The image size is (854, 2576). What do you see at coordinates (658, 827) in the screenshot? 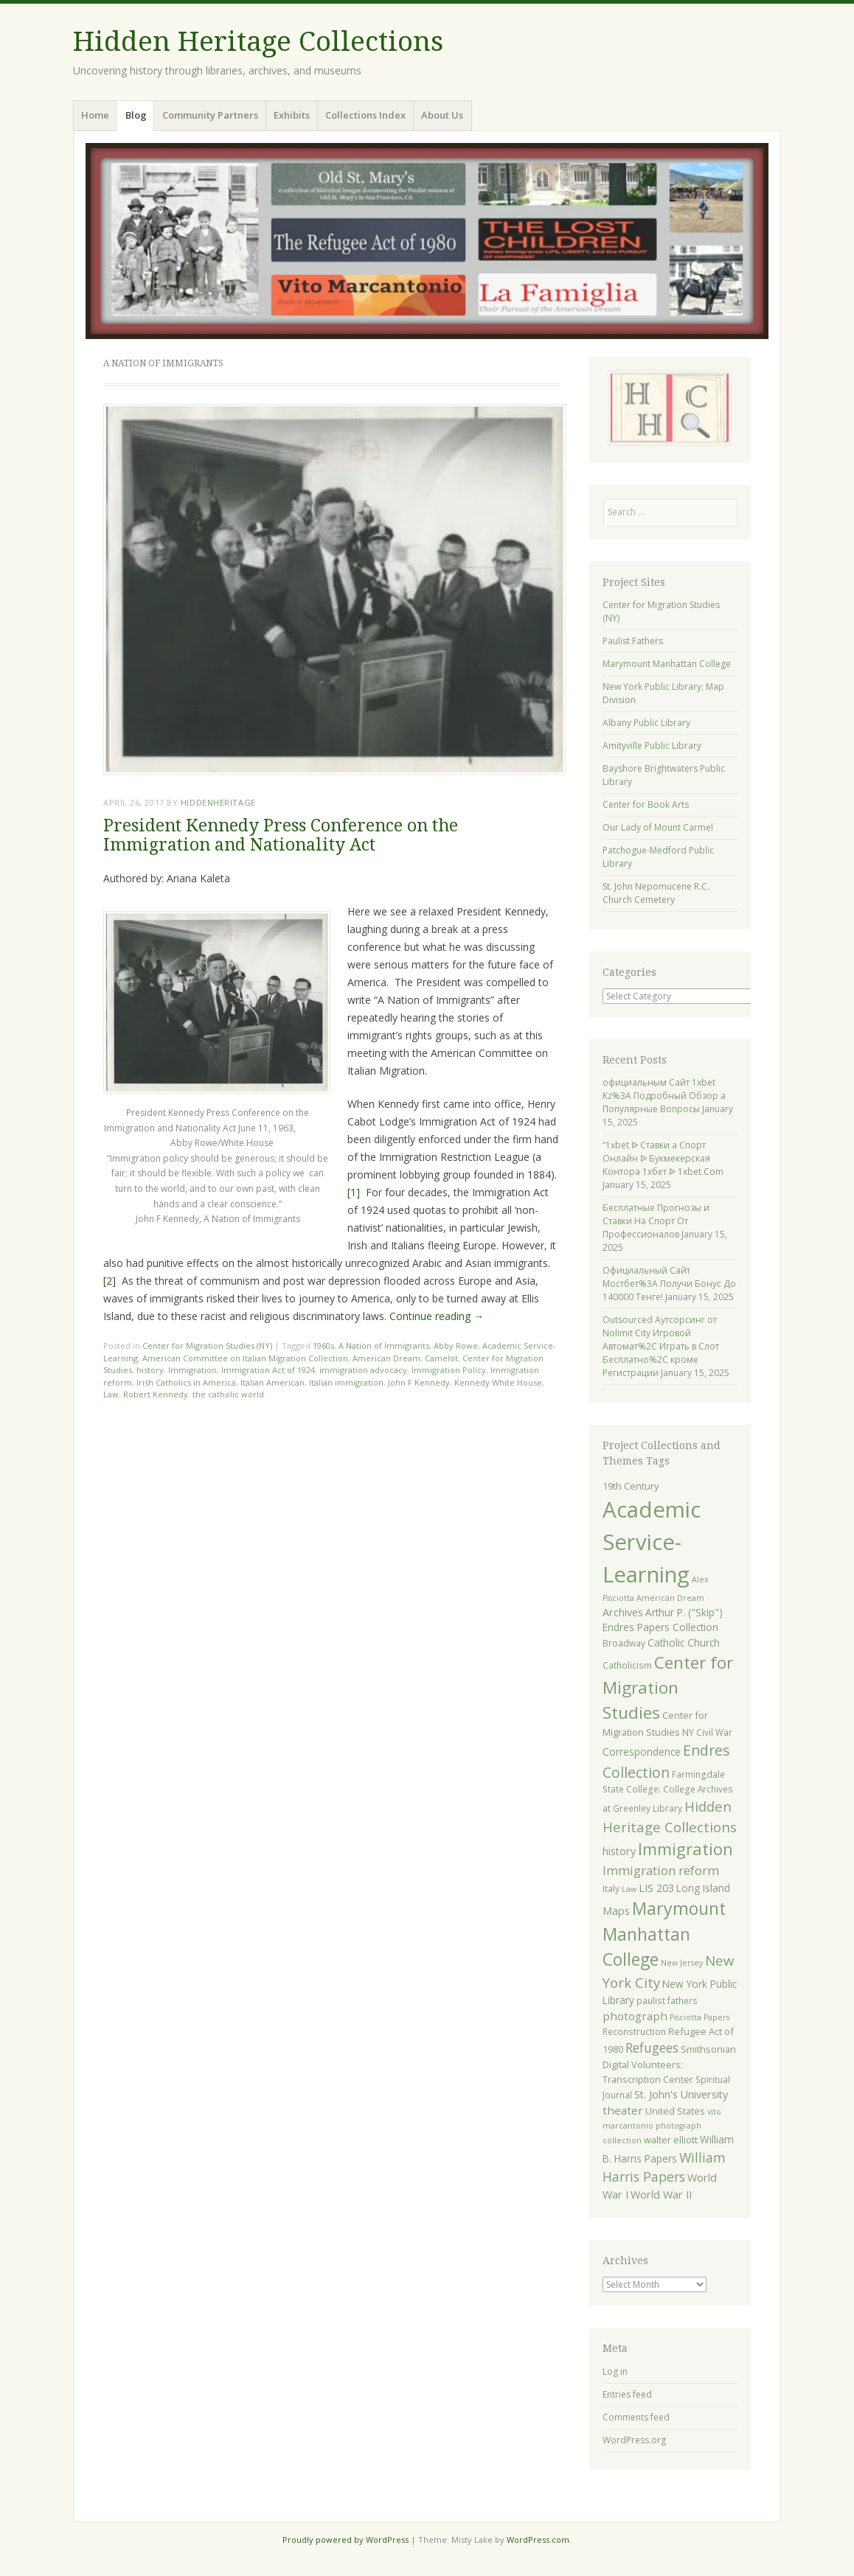
I see `Our Lady of Mount Carmel` at bounding box center [658, 827].